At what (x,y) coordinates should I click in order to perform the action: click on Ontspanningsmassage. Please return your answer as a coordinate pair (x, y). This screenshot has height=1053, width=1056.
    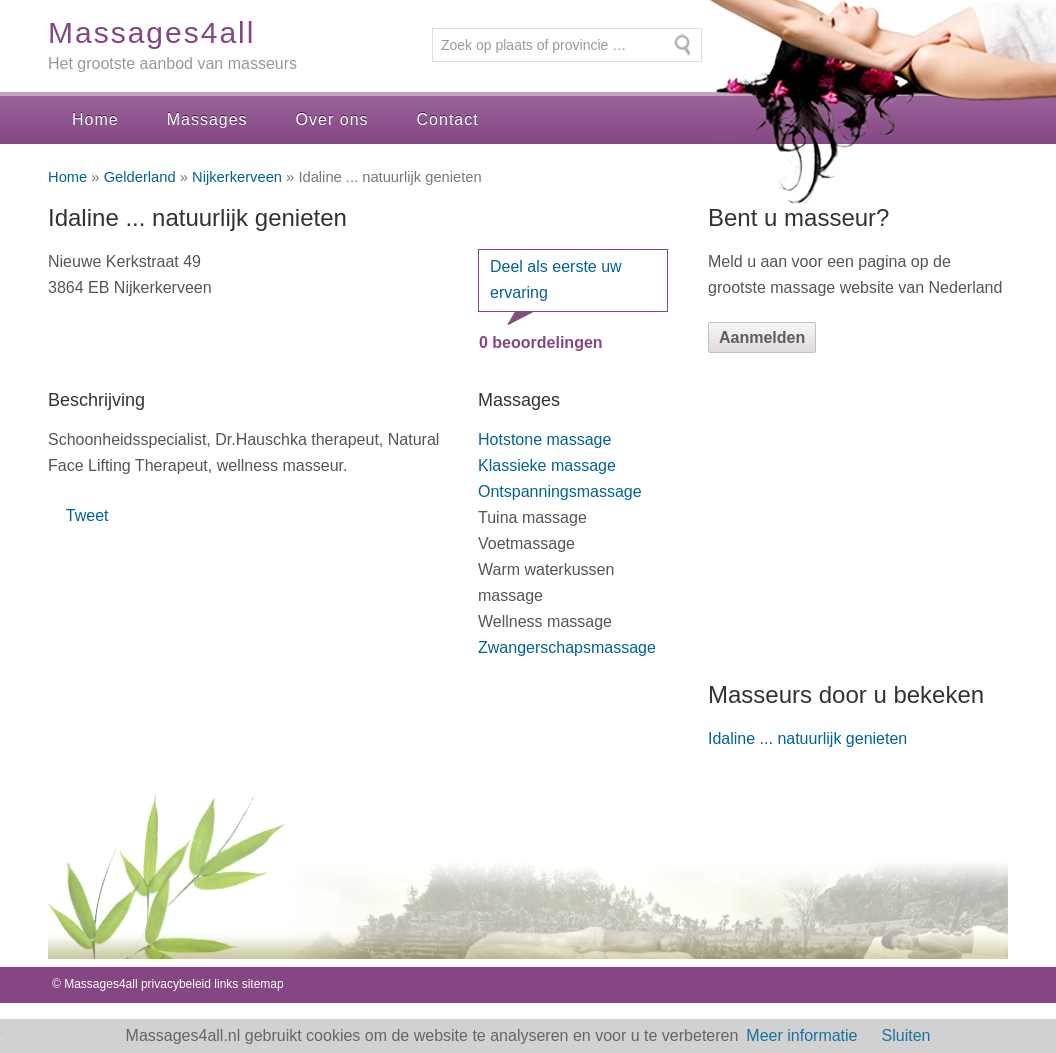
    Looking at the image, I should click on (560, 491).